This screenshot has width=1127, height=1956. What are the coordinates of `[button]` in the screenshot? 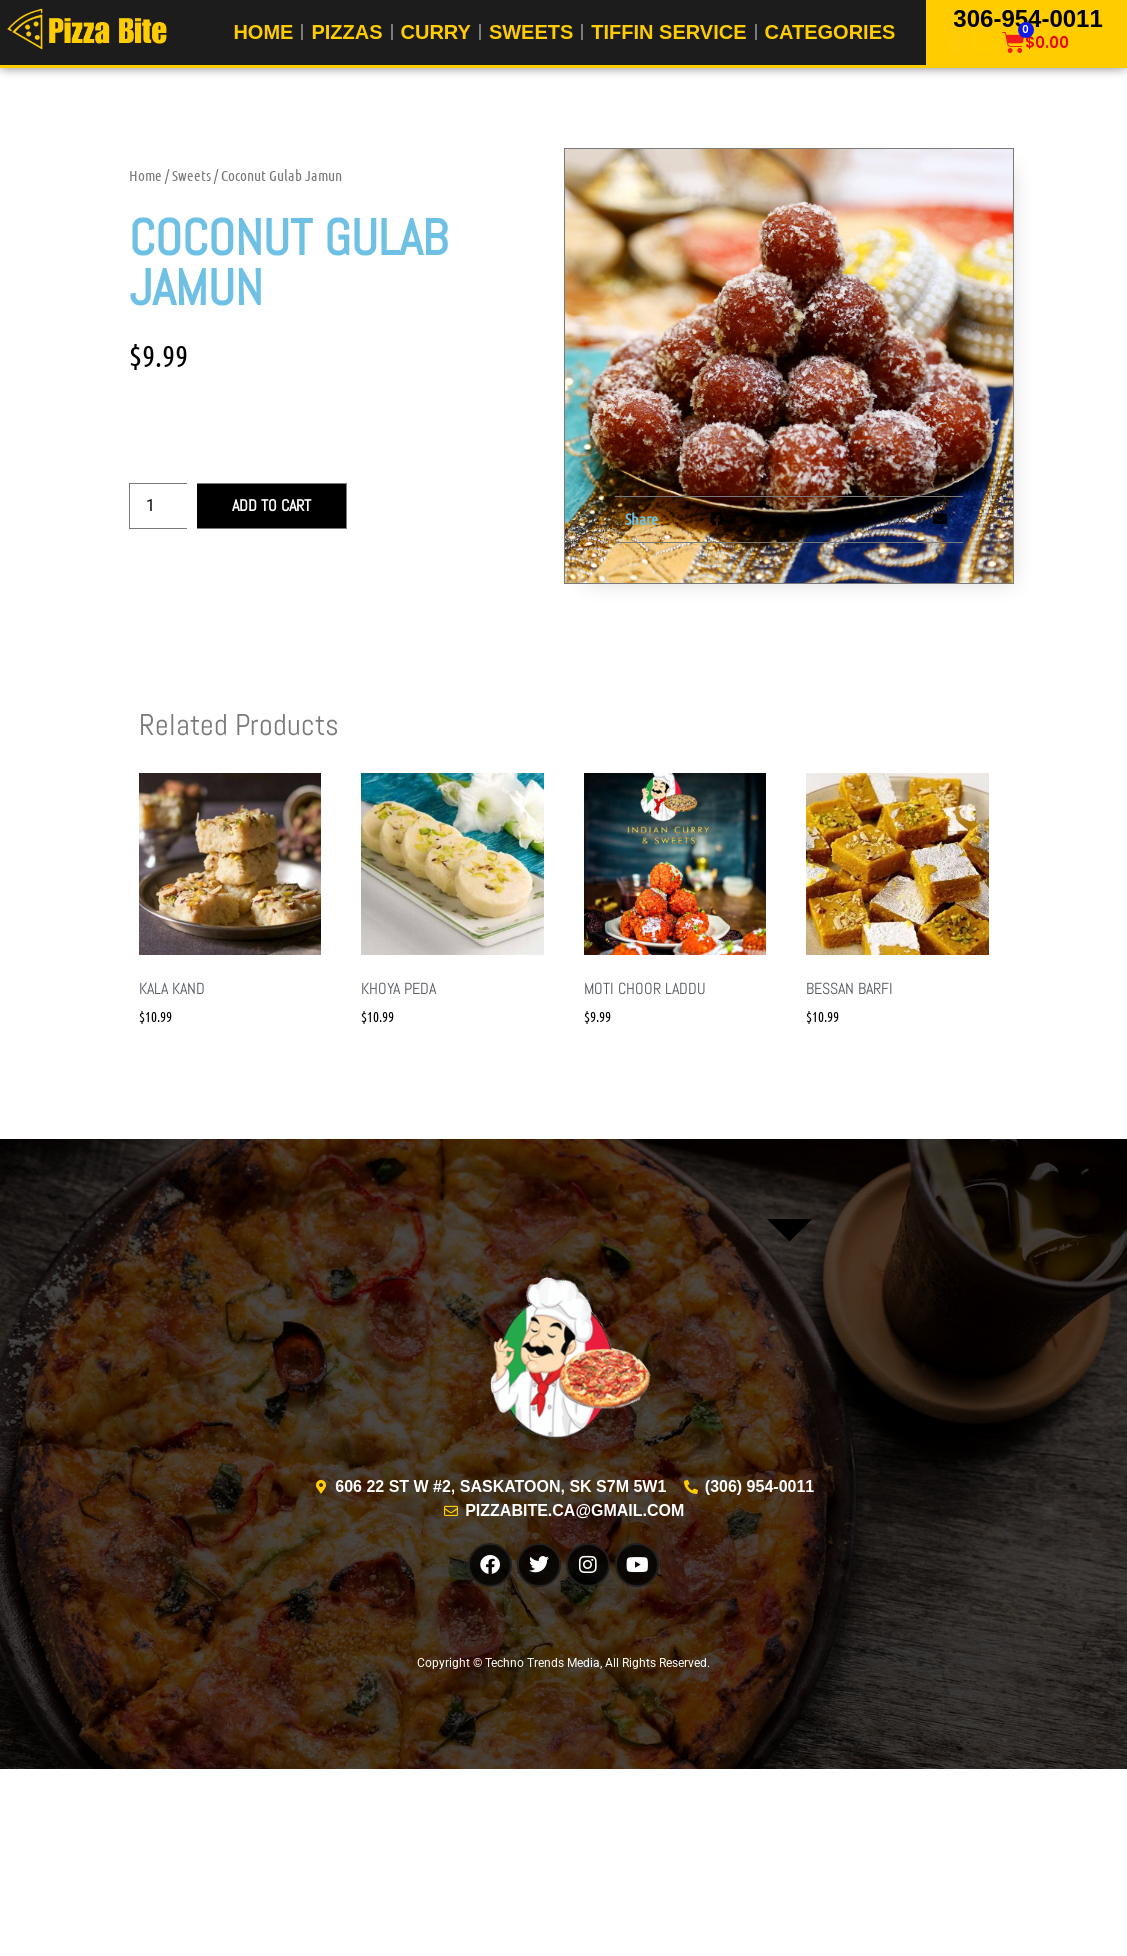 It's located at (716, 519).